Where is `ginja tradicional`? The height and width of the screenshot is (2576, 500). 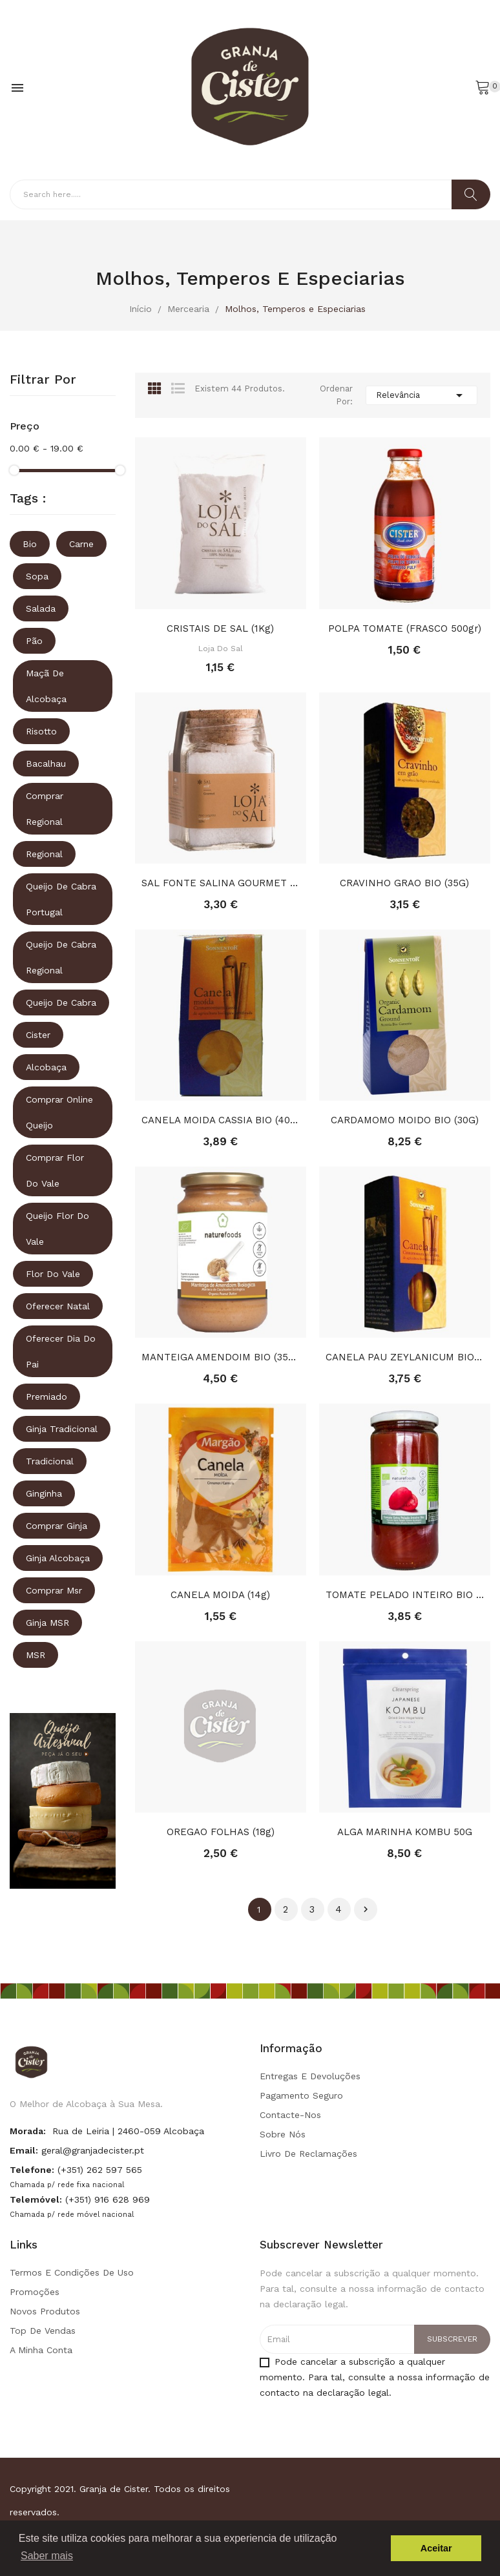 ginja tradicional is located at coordinates (62, 1429).